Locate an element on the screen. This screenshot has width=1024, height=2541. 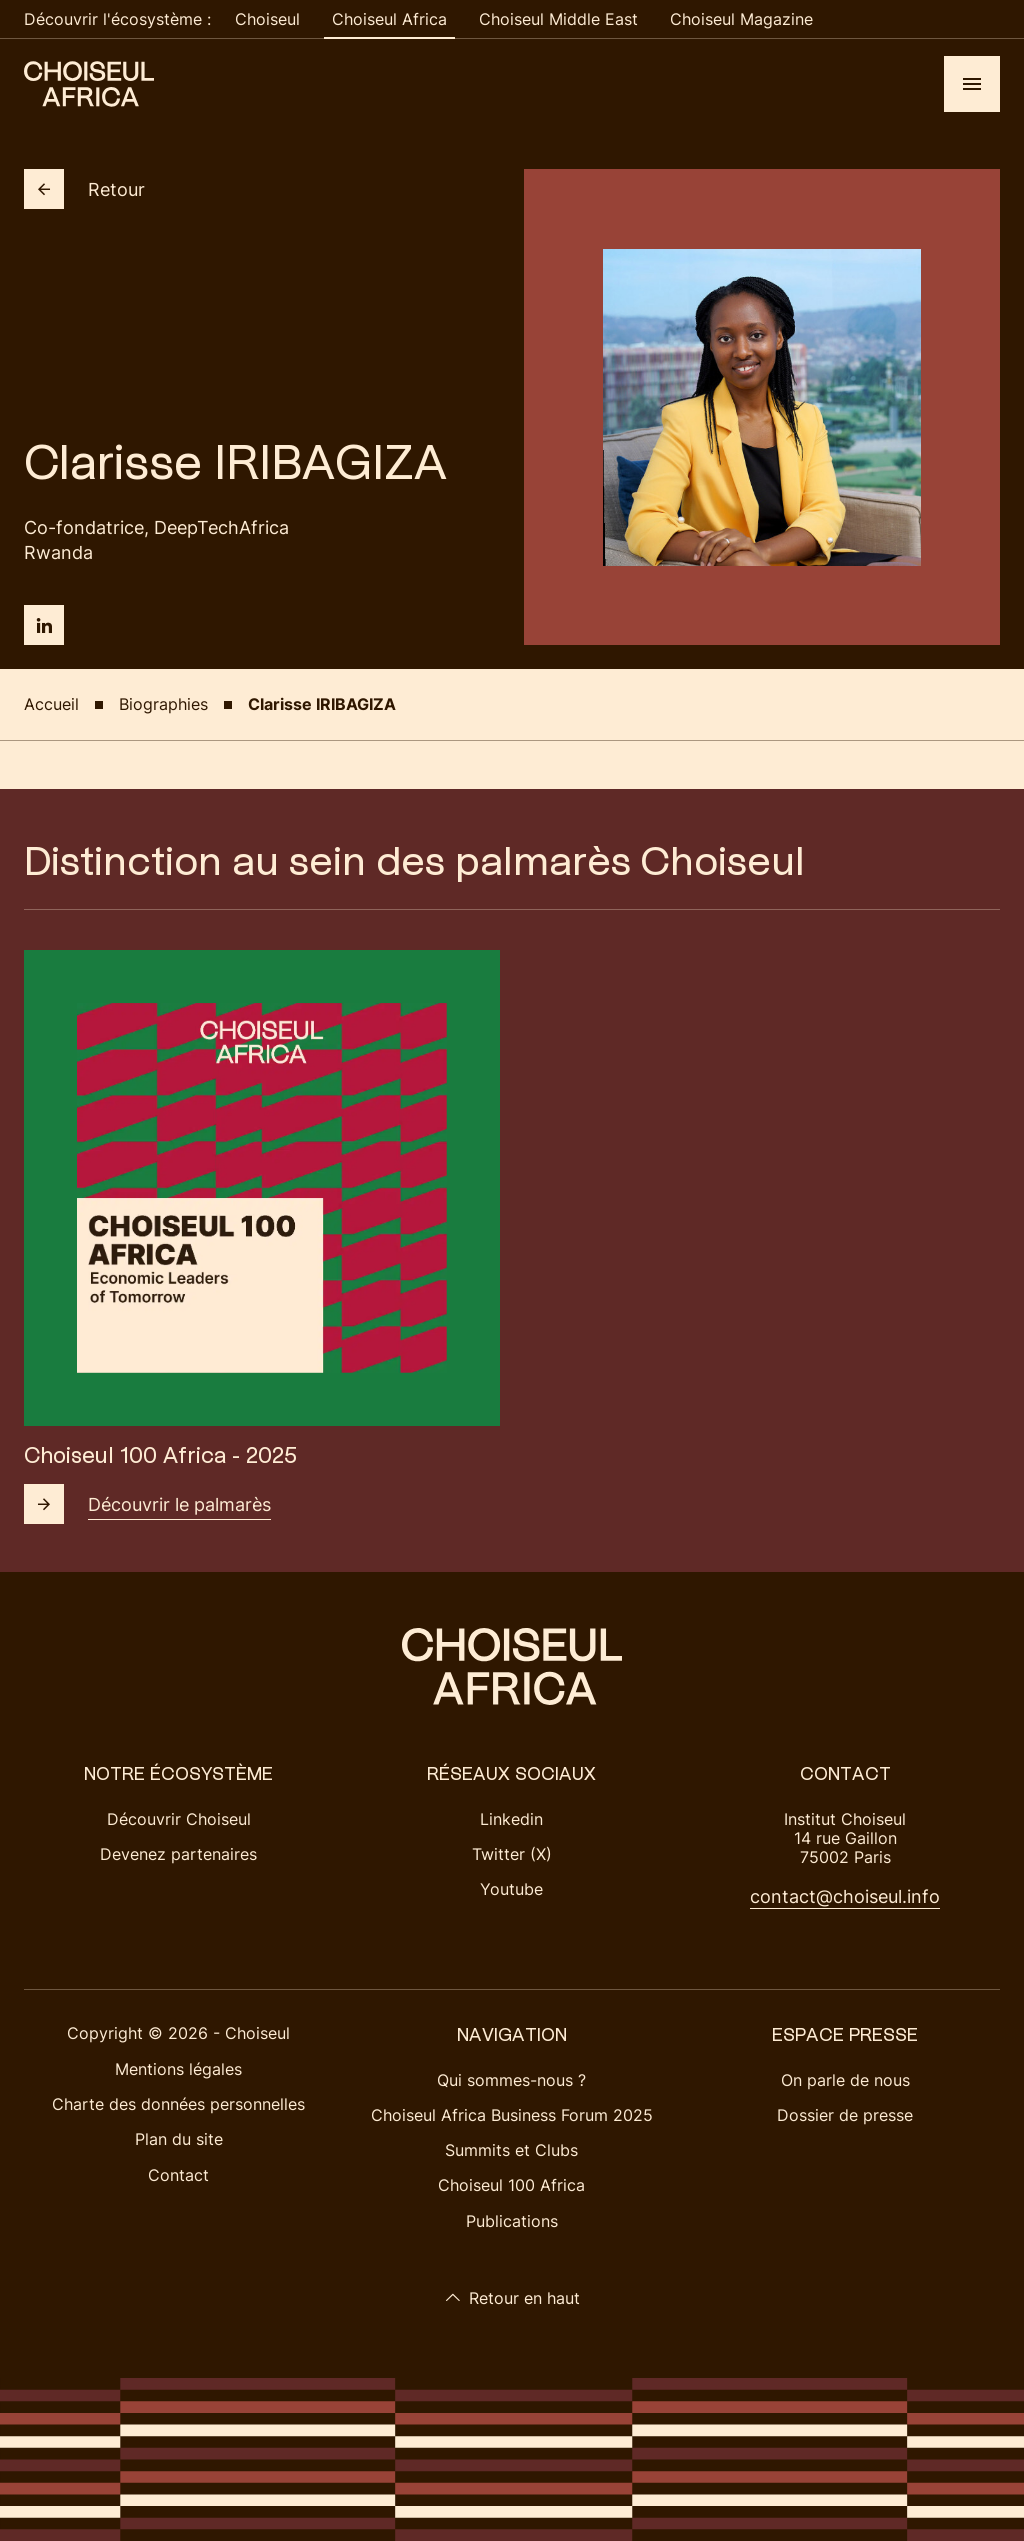
Twitter (X) is located at coordinates (512, 1854).